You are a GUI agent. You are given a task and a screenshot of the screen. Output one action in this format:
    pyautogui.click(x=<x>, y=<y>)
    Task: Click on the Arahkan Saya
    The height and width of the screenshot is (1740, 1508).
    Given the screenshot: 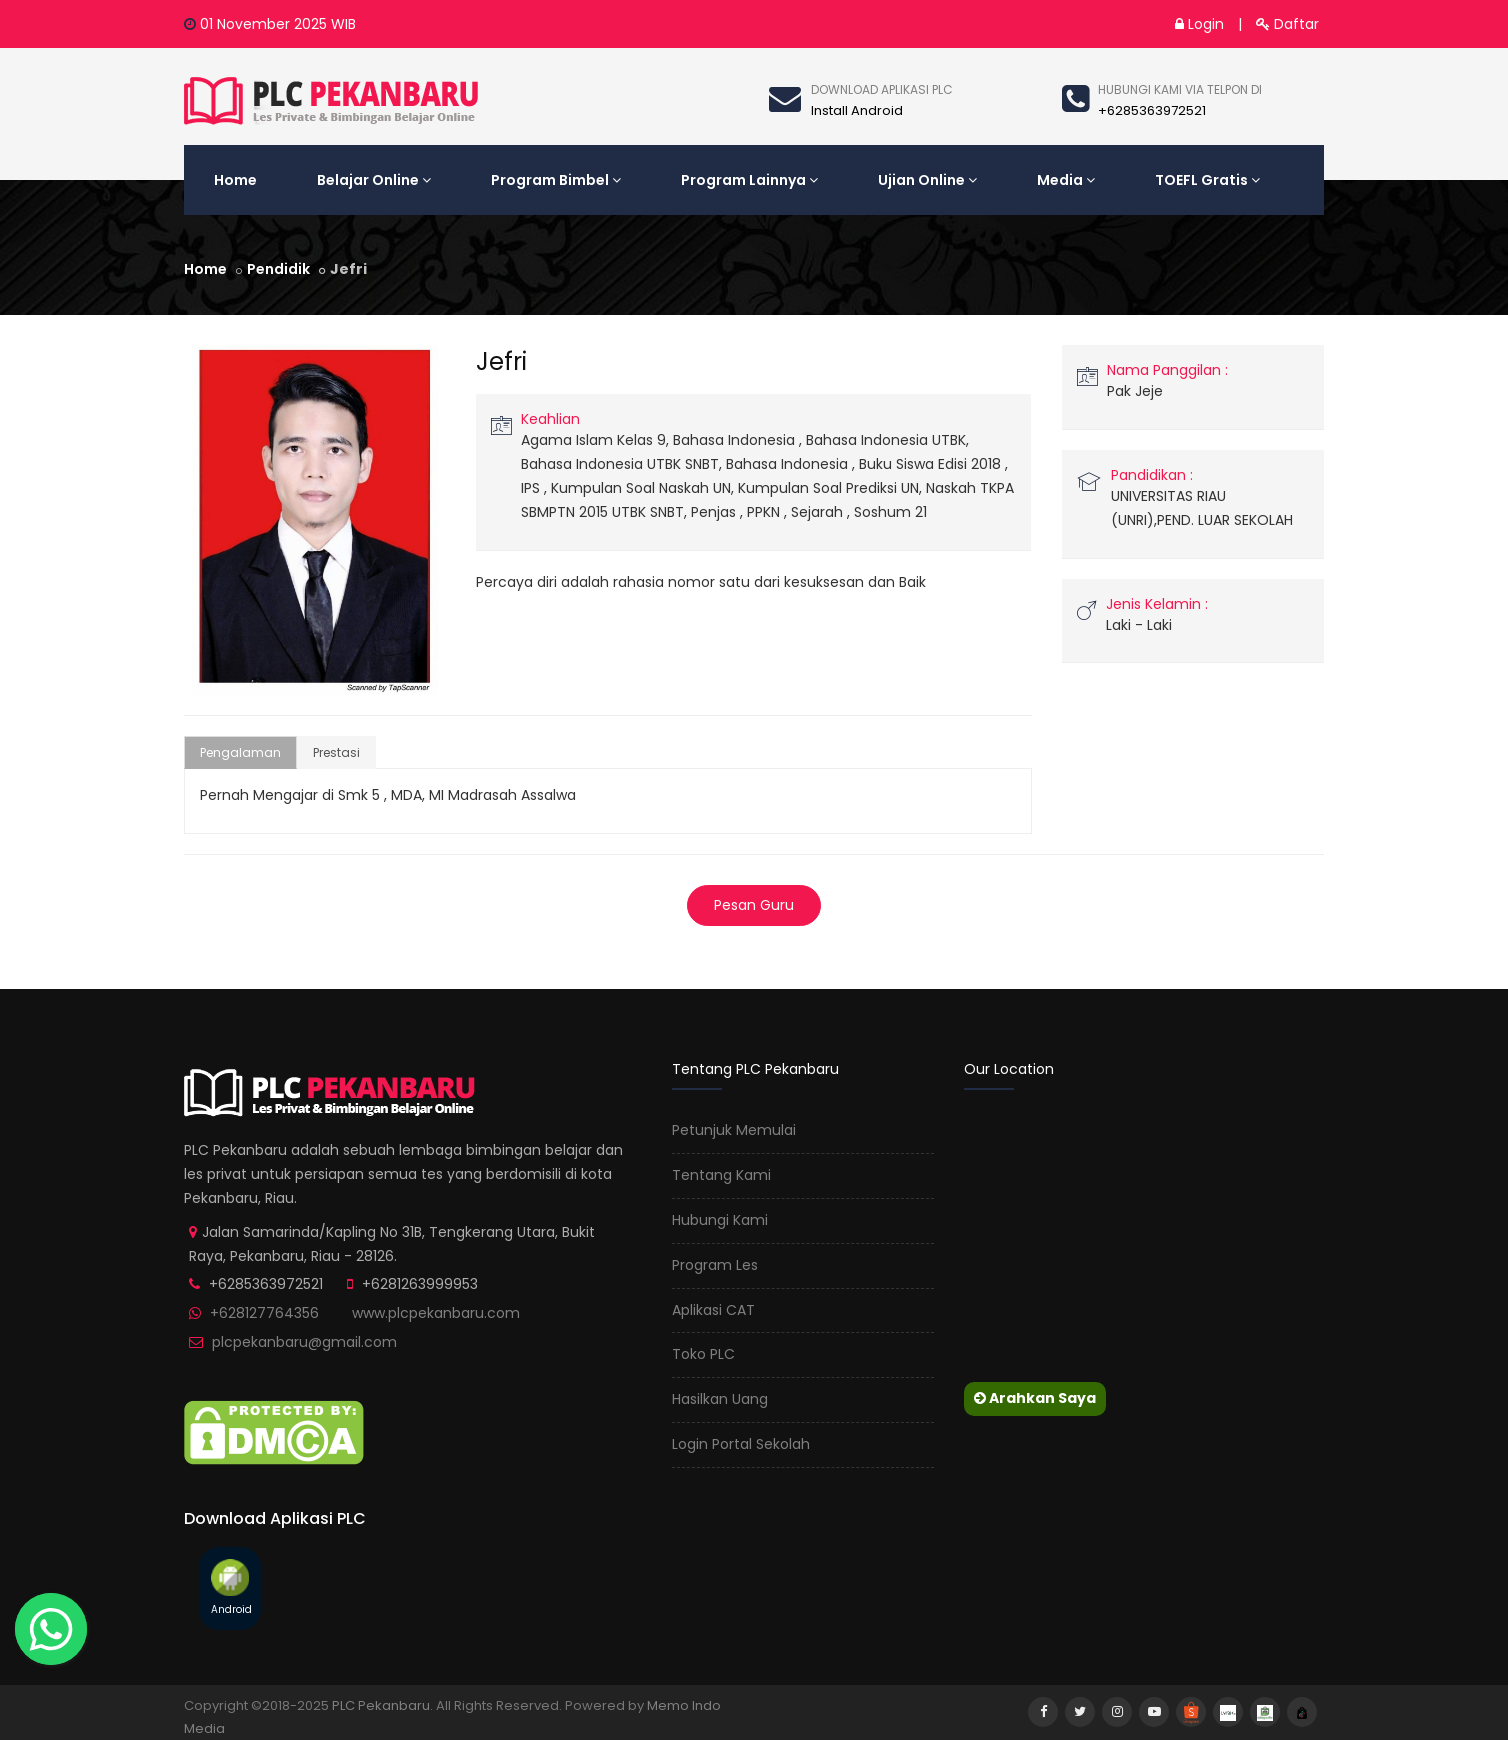 What is the action you would take?
    pyautogui.click(x=1035, y=1398)
    